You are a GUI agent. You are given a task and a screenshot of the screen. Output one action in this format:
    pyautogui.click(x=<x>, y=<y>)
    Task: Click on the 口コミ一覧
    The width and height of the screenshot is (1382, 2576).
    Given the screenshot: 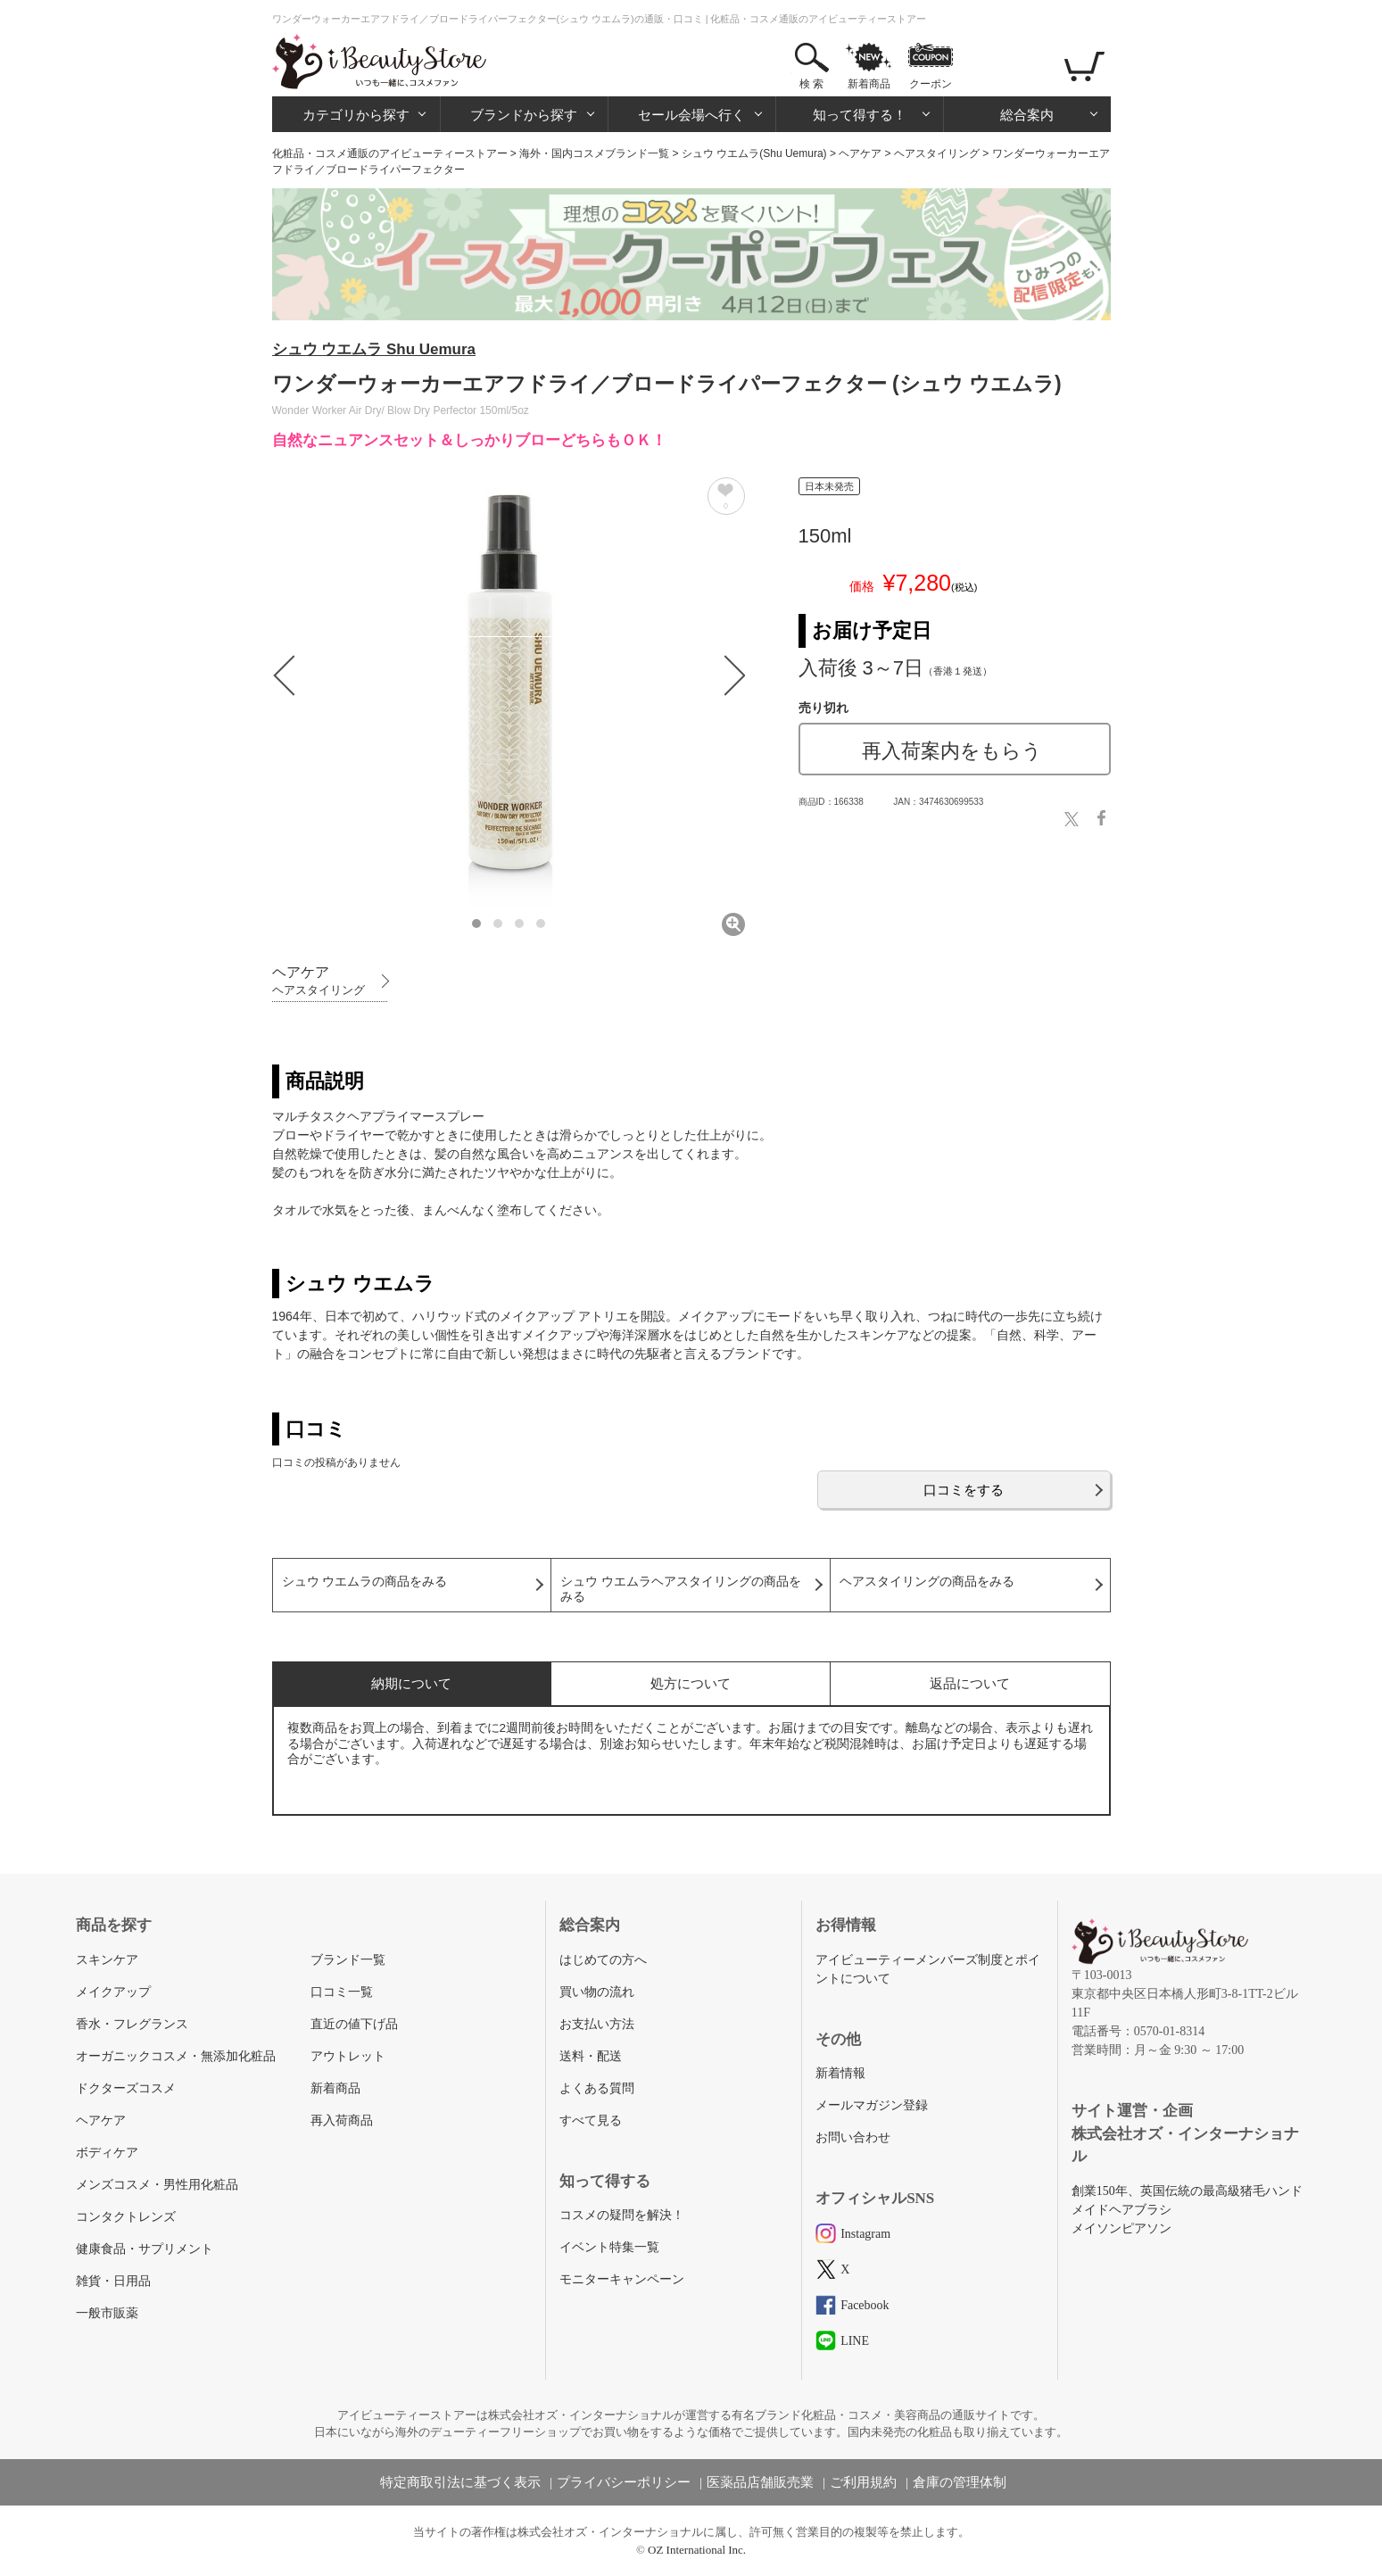 What is the action you would take?
    pyautogui.click(x=341, y=1992)
    